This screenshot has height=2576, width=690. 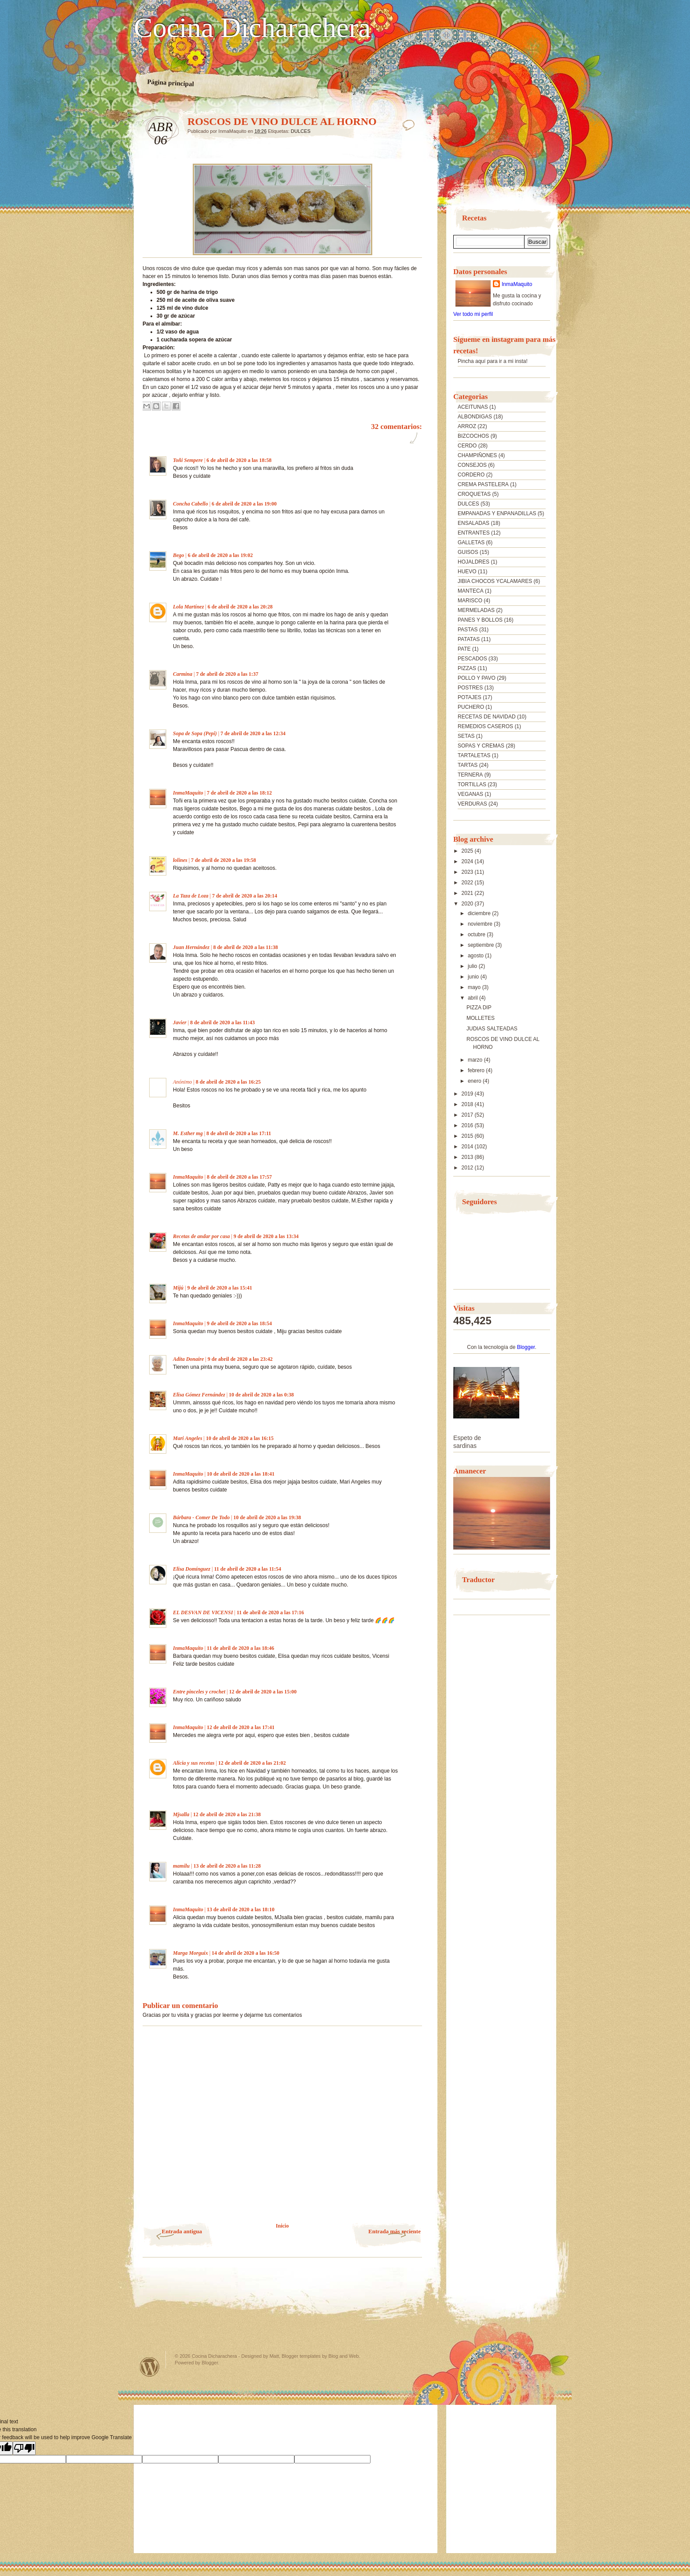 I want to click on 2017, so click(x=468, y=1115).